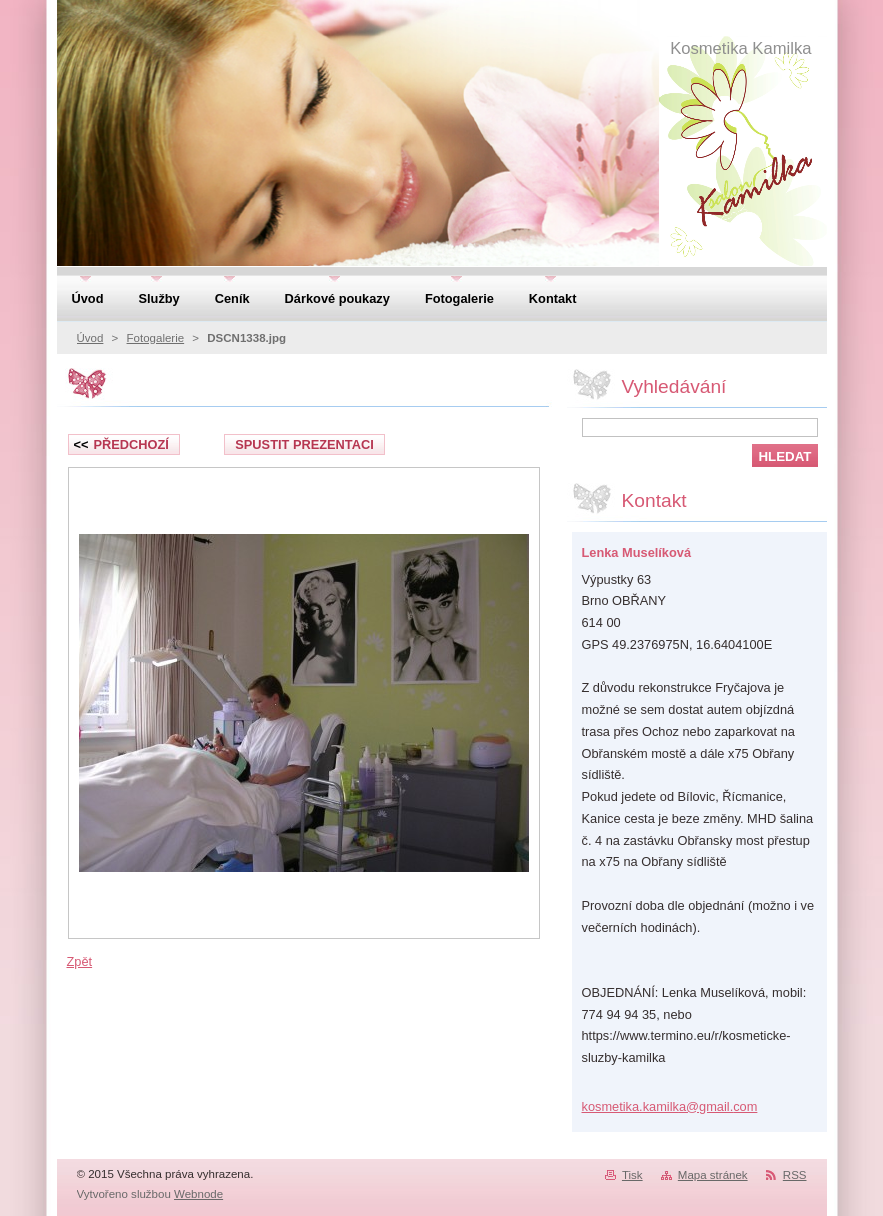 The width and height of the screenshot is (883, 1216). What do you see at coordinates (198, 1194) in the screenshot?
I see `Webnode` at bounding box center [198, 1194].